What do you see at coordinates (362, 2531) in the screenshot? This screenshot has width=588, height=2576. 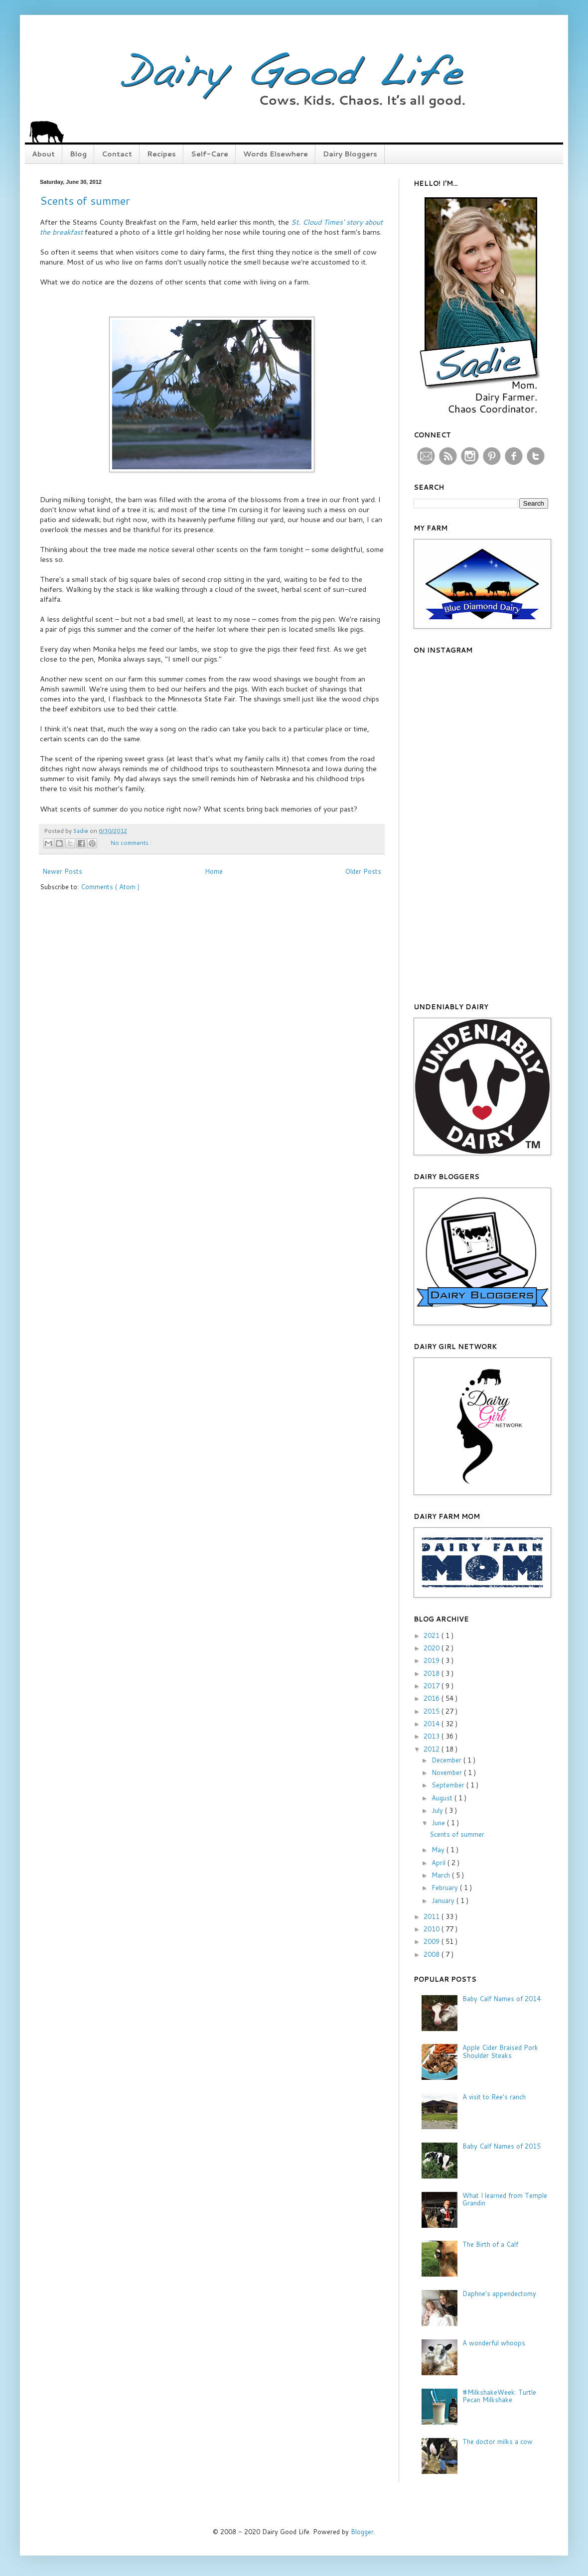 I see `Blogger` at bounding box center [362, 2531].